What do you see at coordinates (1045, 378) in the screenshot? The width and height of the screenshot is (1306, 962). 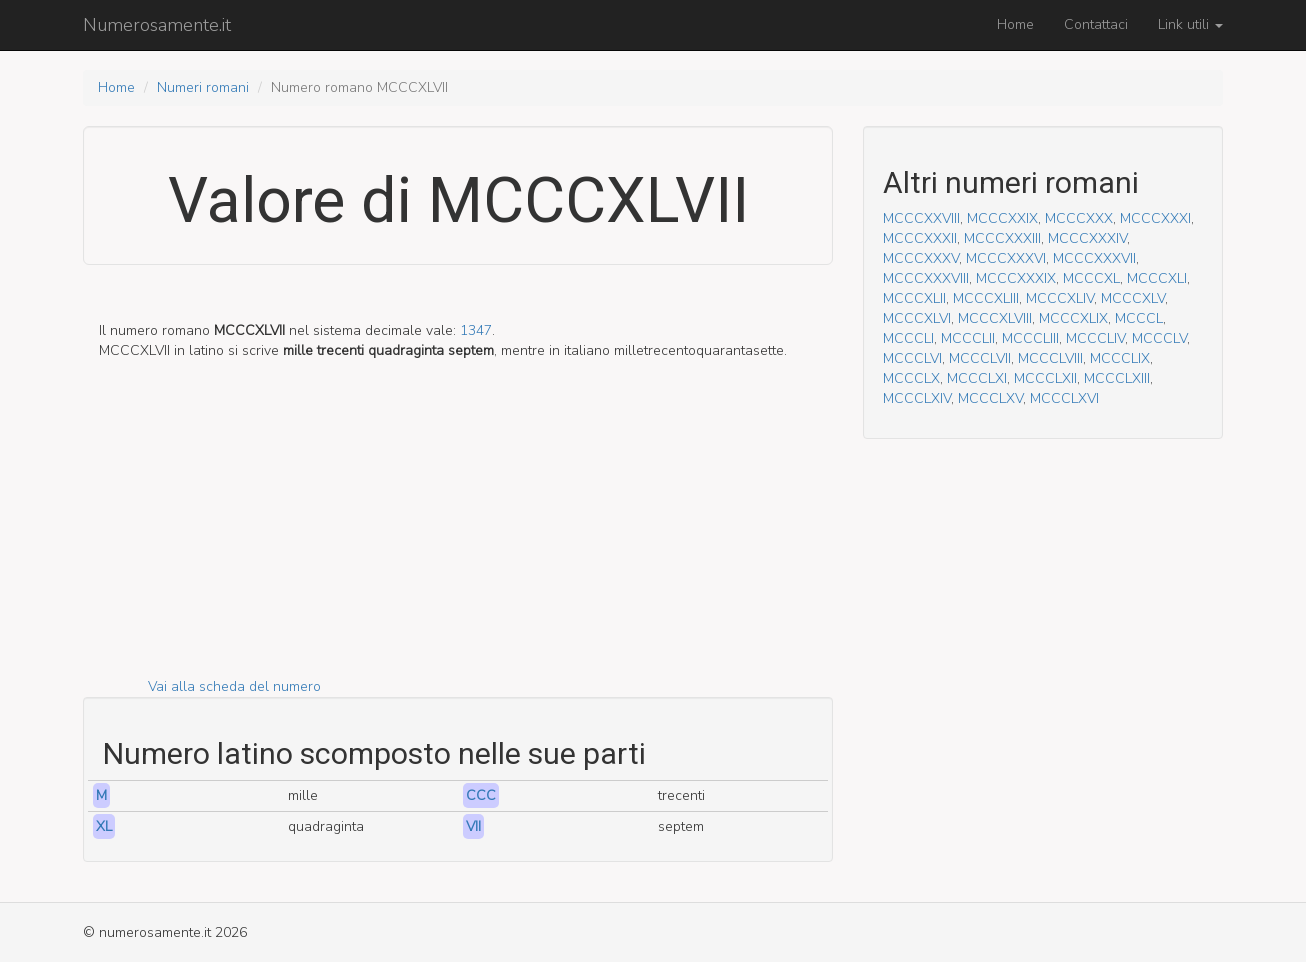 I see `MCCCLXII` at bounding box center [1045, 378].